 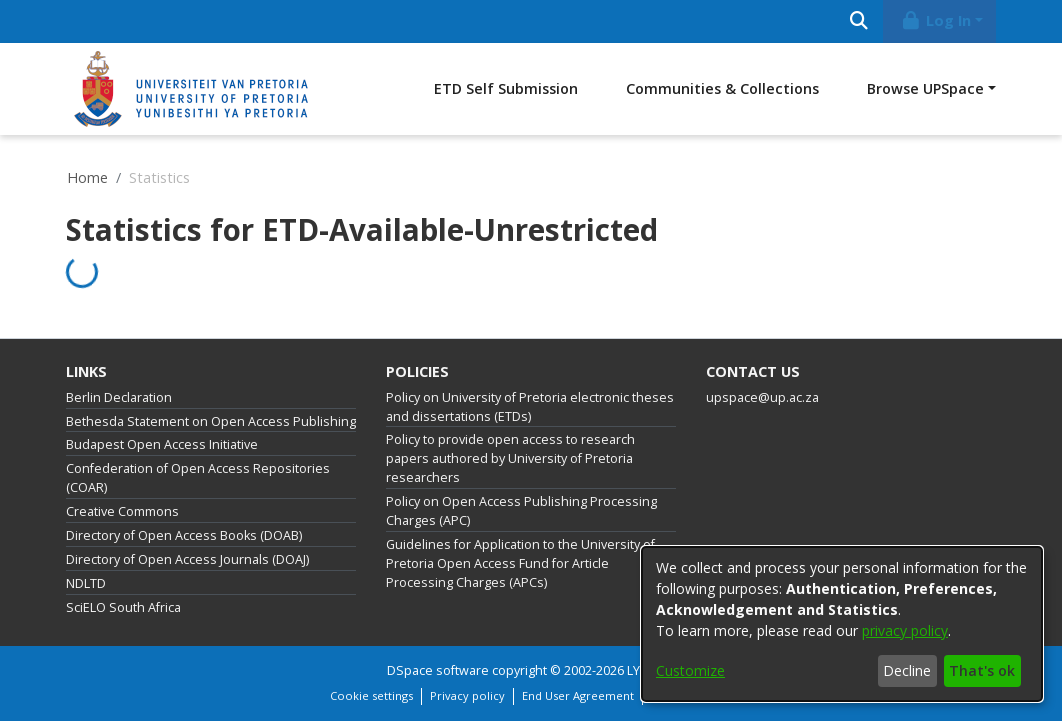 I want to click on That's ok, so click(x=982, y=670).